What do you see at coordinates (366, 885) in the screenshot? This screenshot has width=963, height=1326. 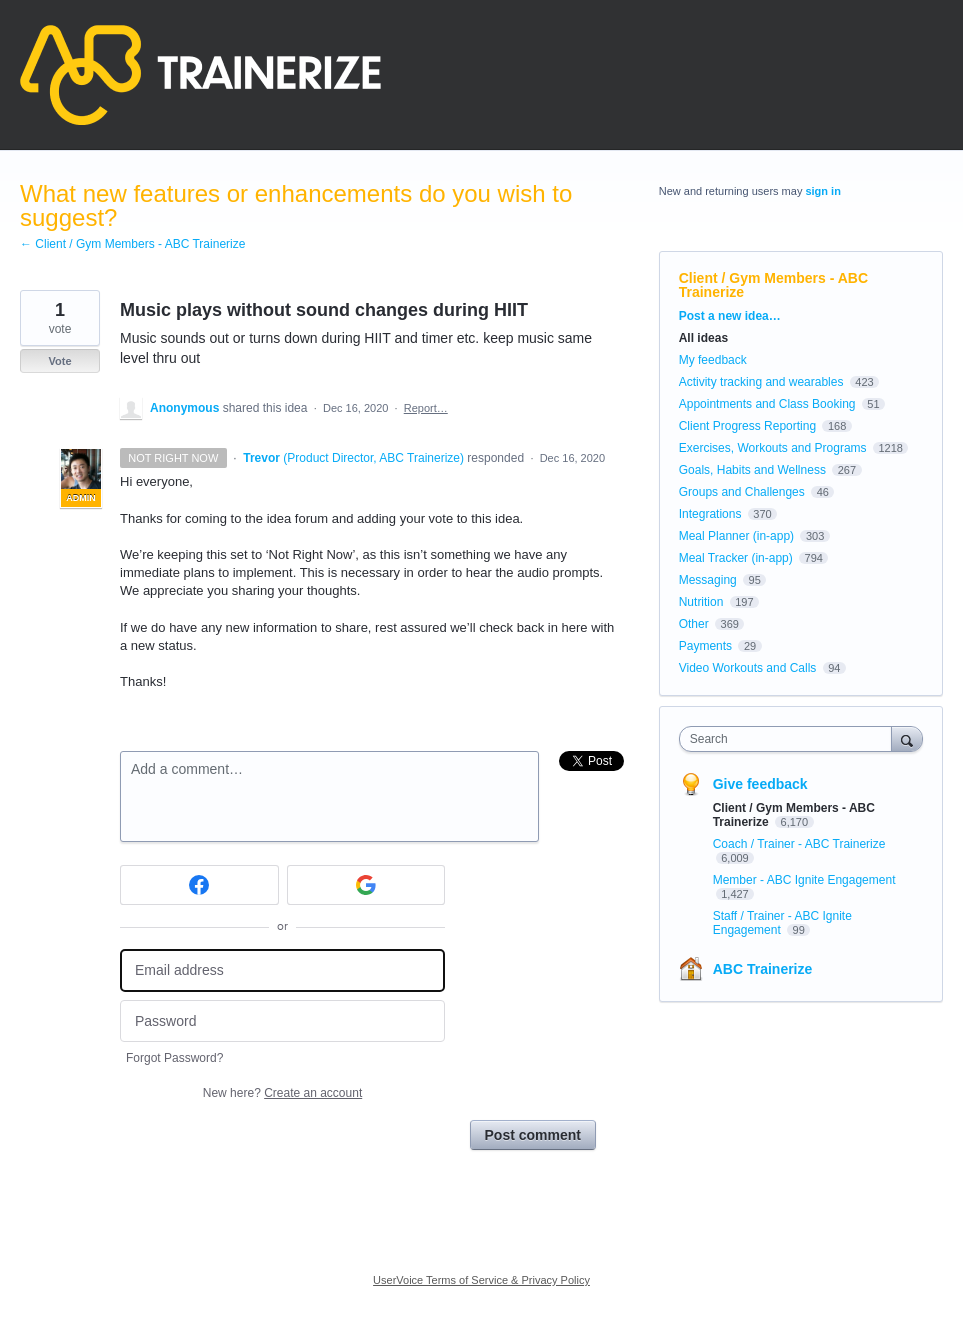 I see `[Google sign in]` at bounding box center [366, 885].